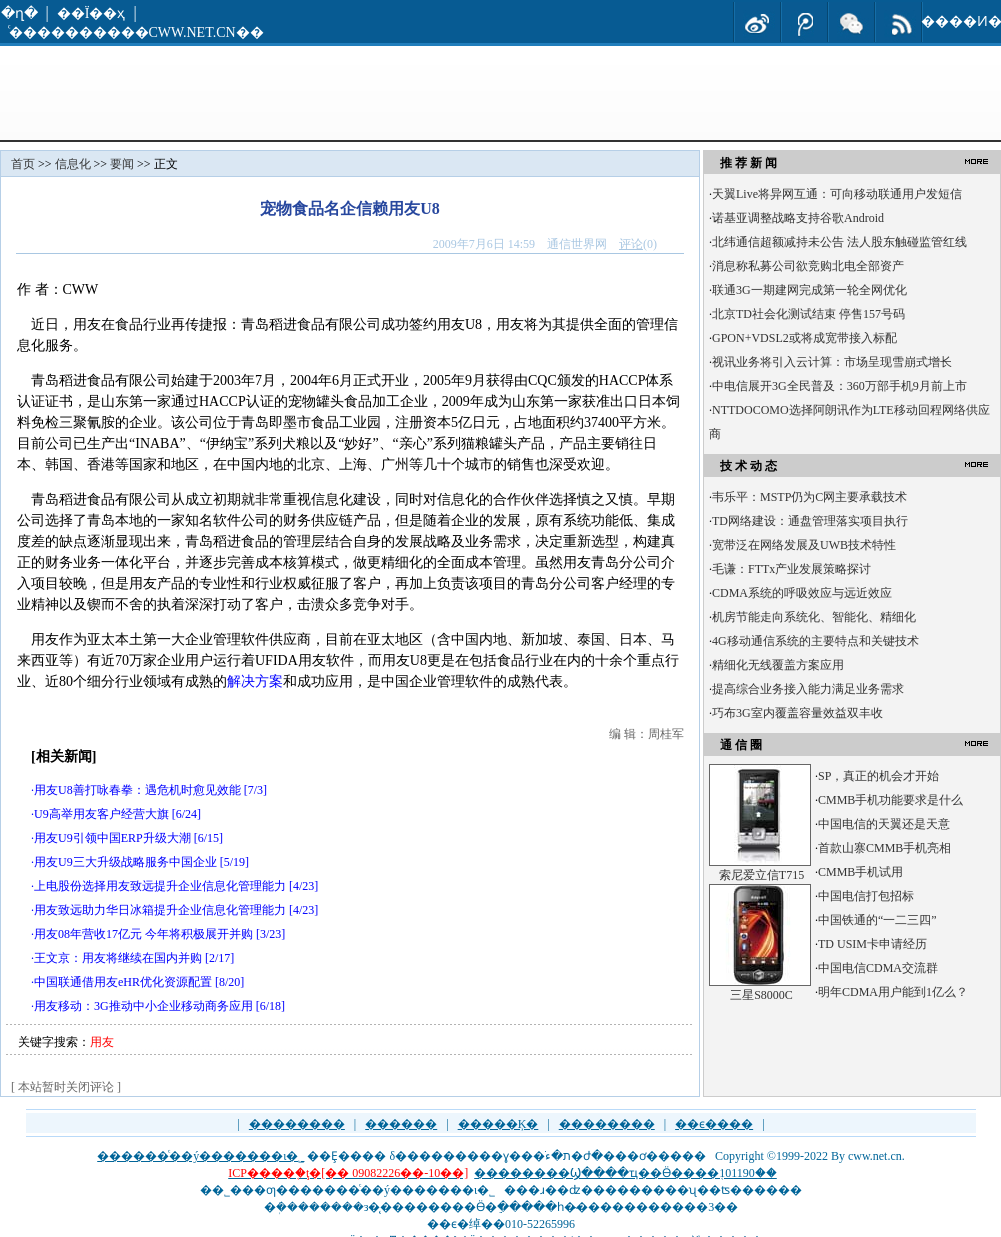 This screenshot has width=1001, height=1237. I want to click on 用友致远助力华日冰箱提升企业信息化管理能力, so click(160, 910).